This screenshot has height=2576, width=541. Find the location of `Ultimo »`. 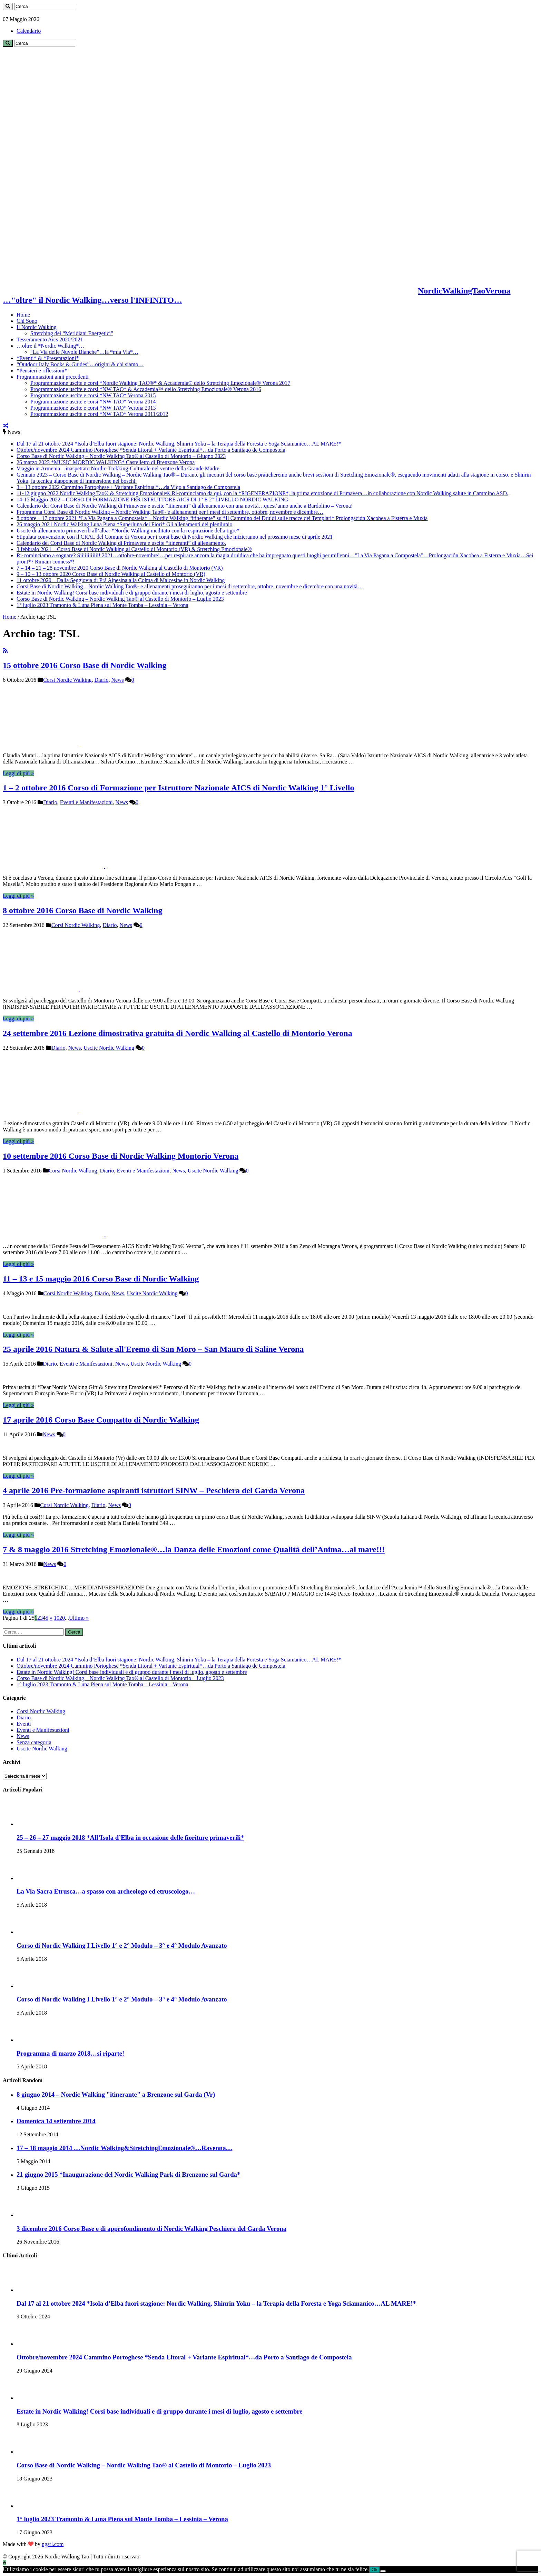

Ultimo » is located at coordinates (79, 1618).